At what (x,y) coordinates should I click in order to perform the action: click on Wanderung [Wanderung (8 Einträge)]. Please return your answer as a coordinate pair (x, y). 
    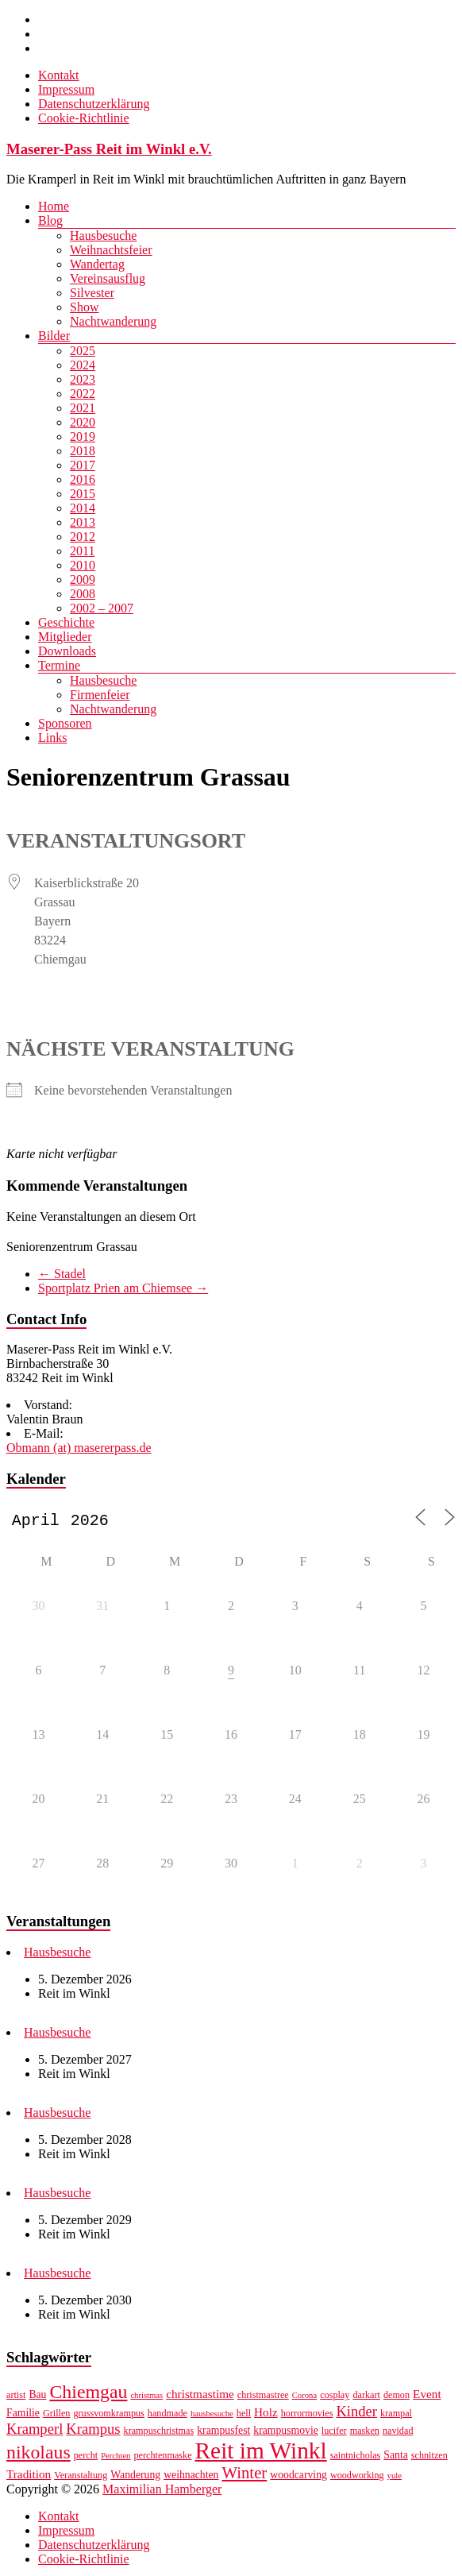
    Looking at the image, I should click on (135, 2478).